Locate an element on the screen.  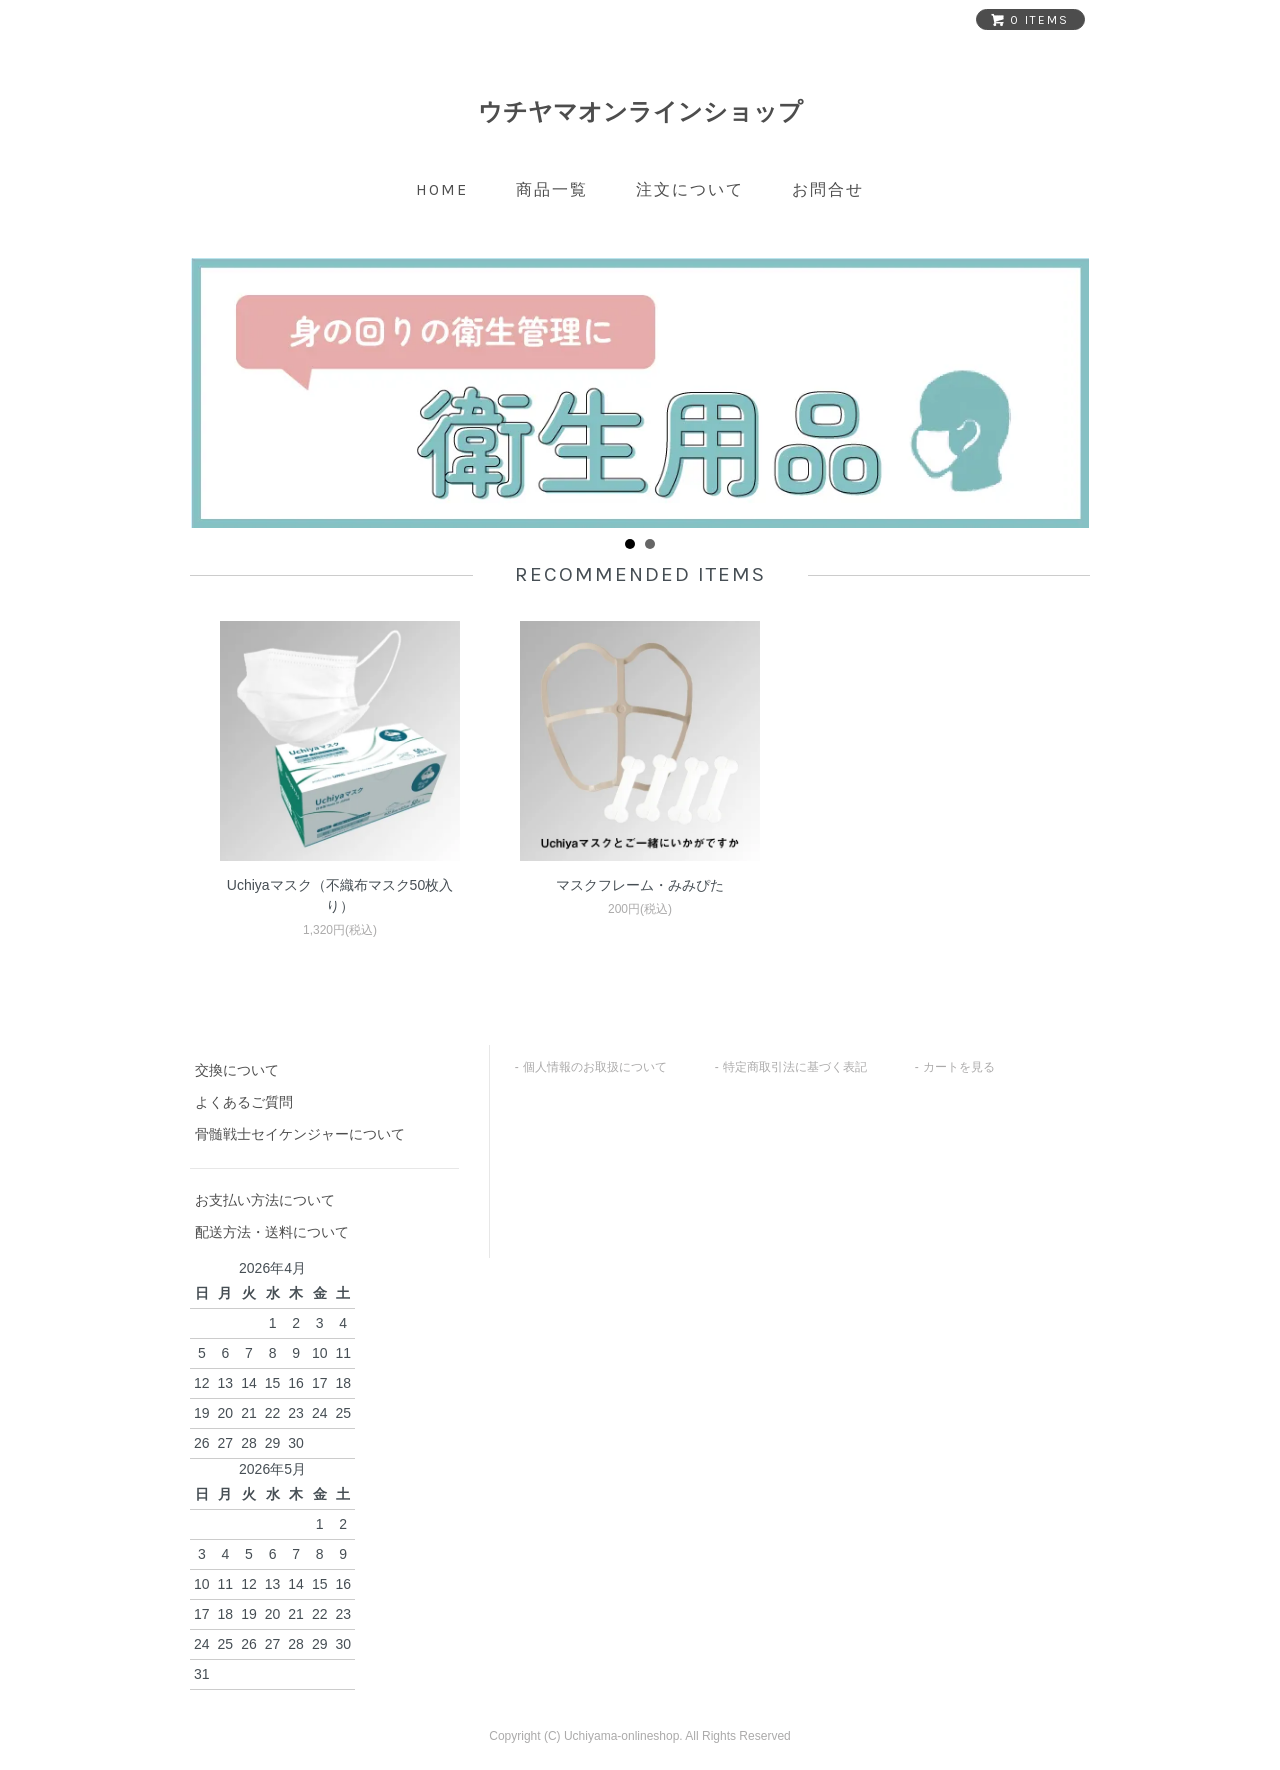
骨髄戦士セイケンジャーについて is located at coordinates (300, 1134).